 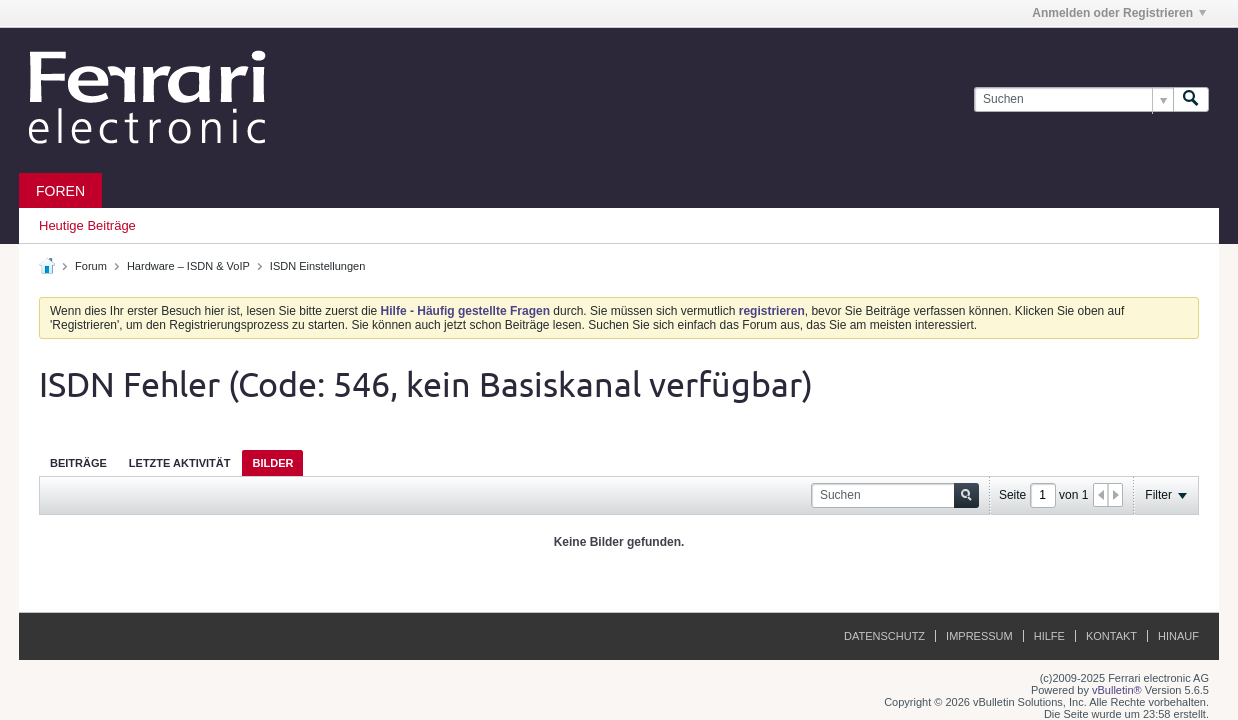 I want to click on Hardware – ISDN & VoIP, so click(x=188, y=266).